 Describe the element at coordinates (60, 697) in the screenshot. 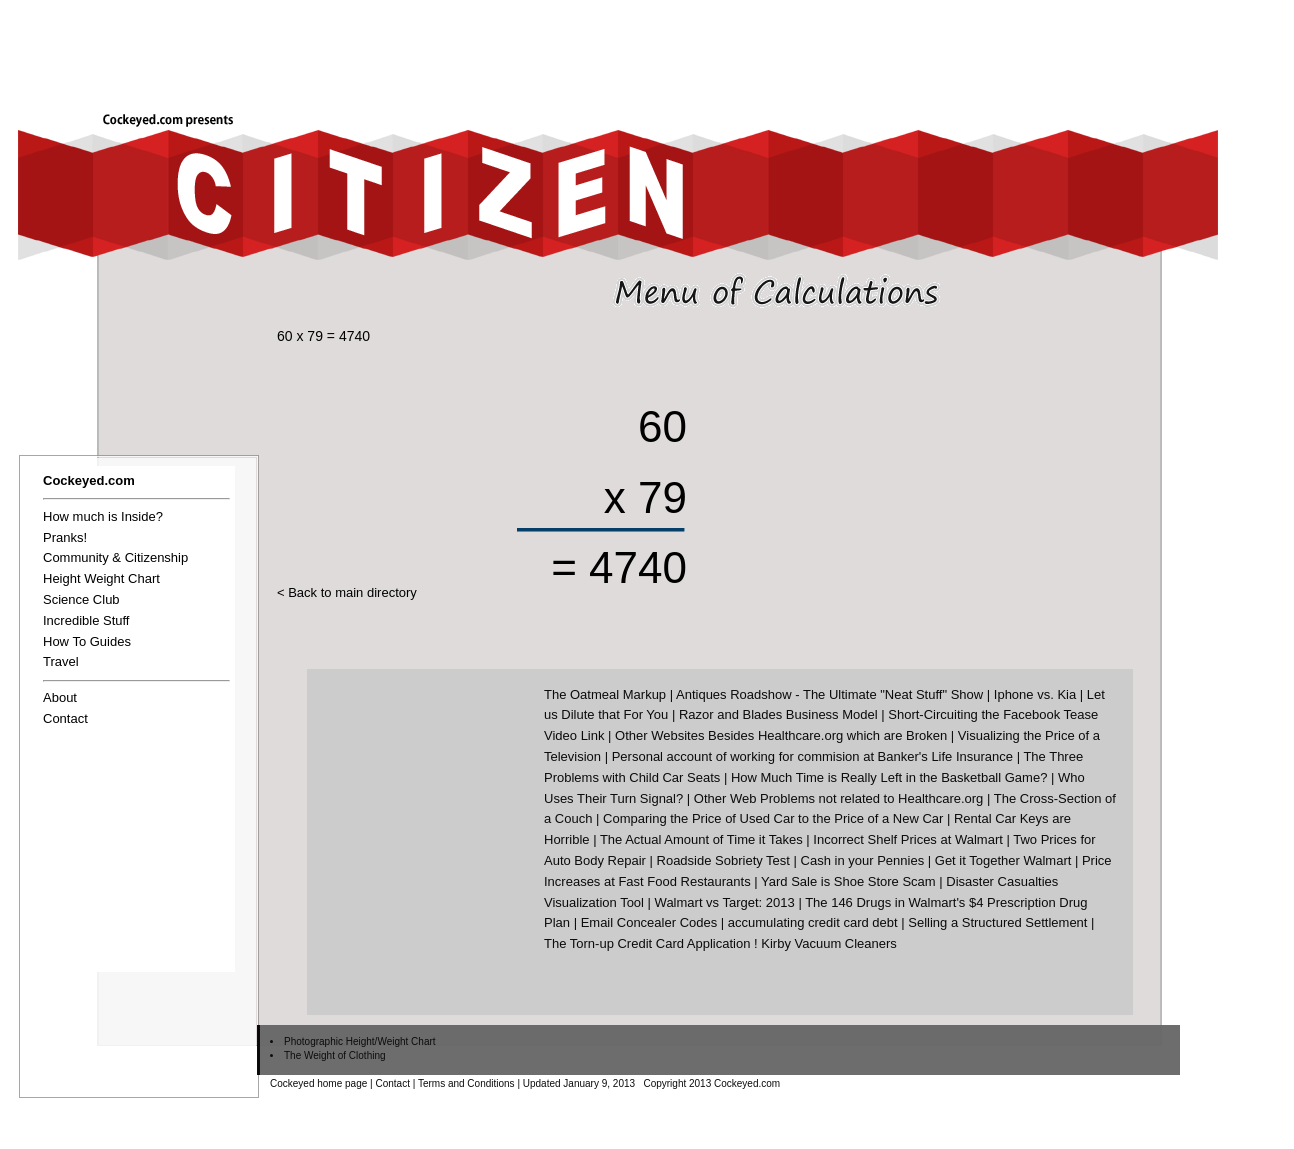

I see `About` at that location.